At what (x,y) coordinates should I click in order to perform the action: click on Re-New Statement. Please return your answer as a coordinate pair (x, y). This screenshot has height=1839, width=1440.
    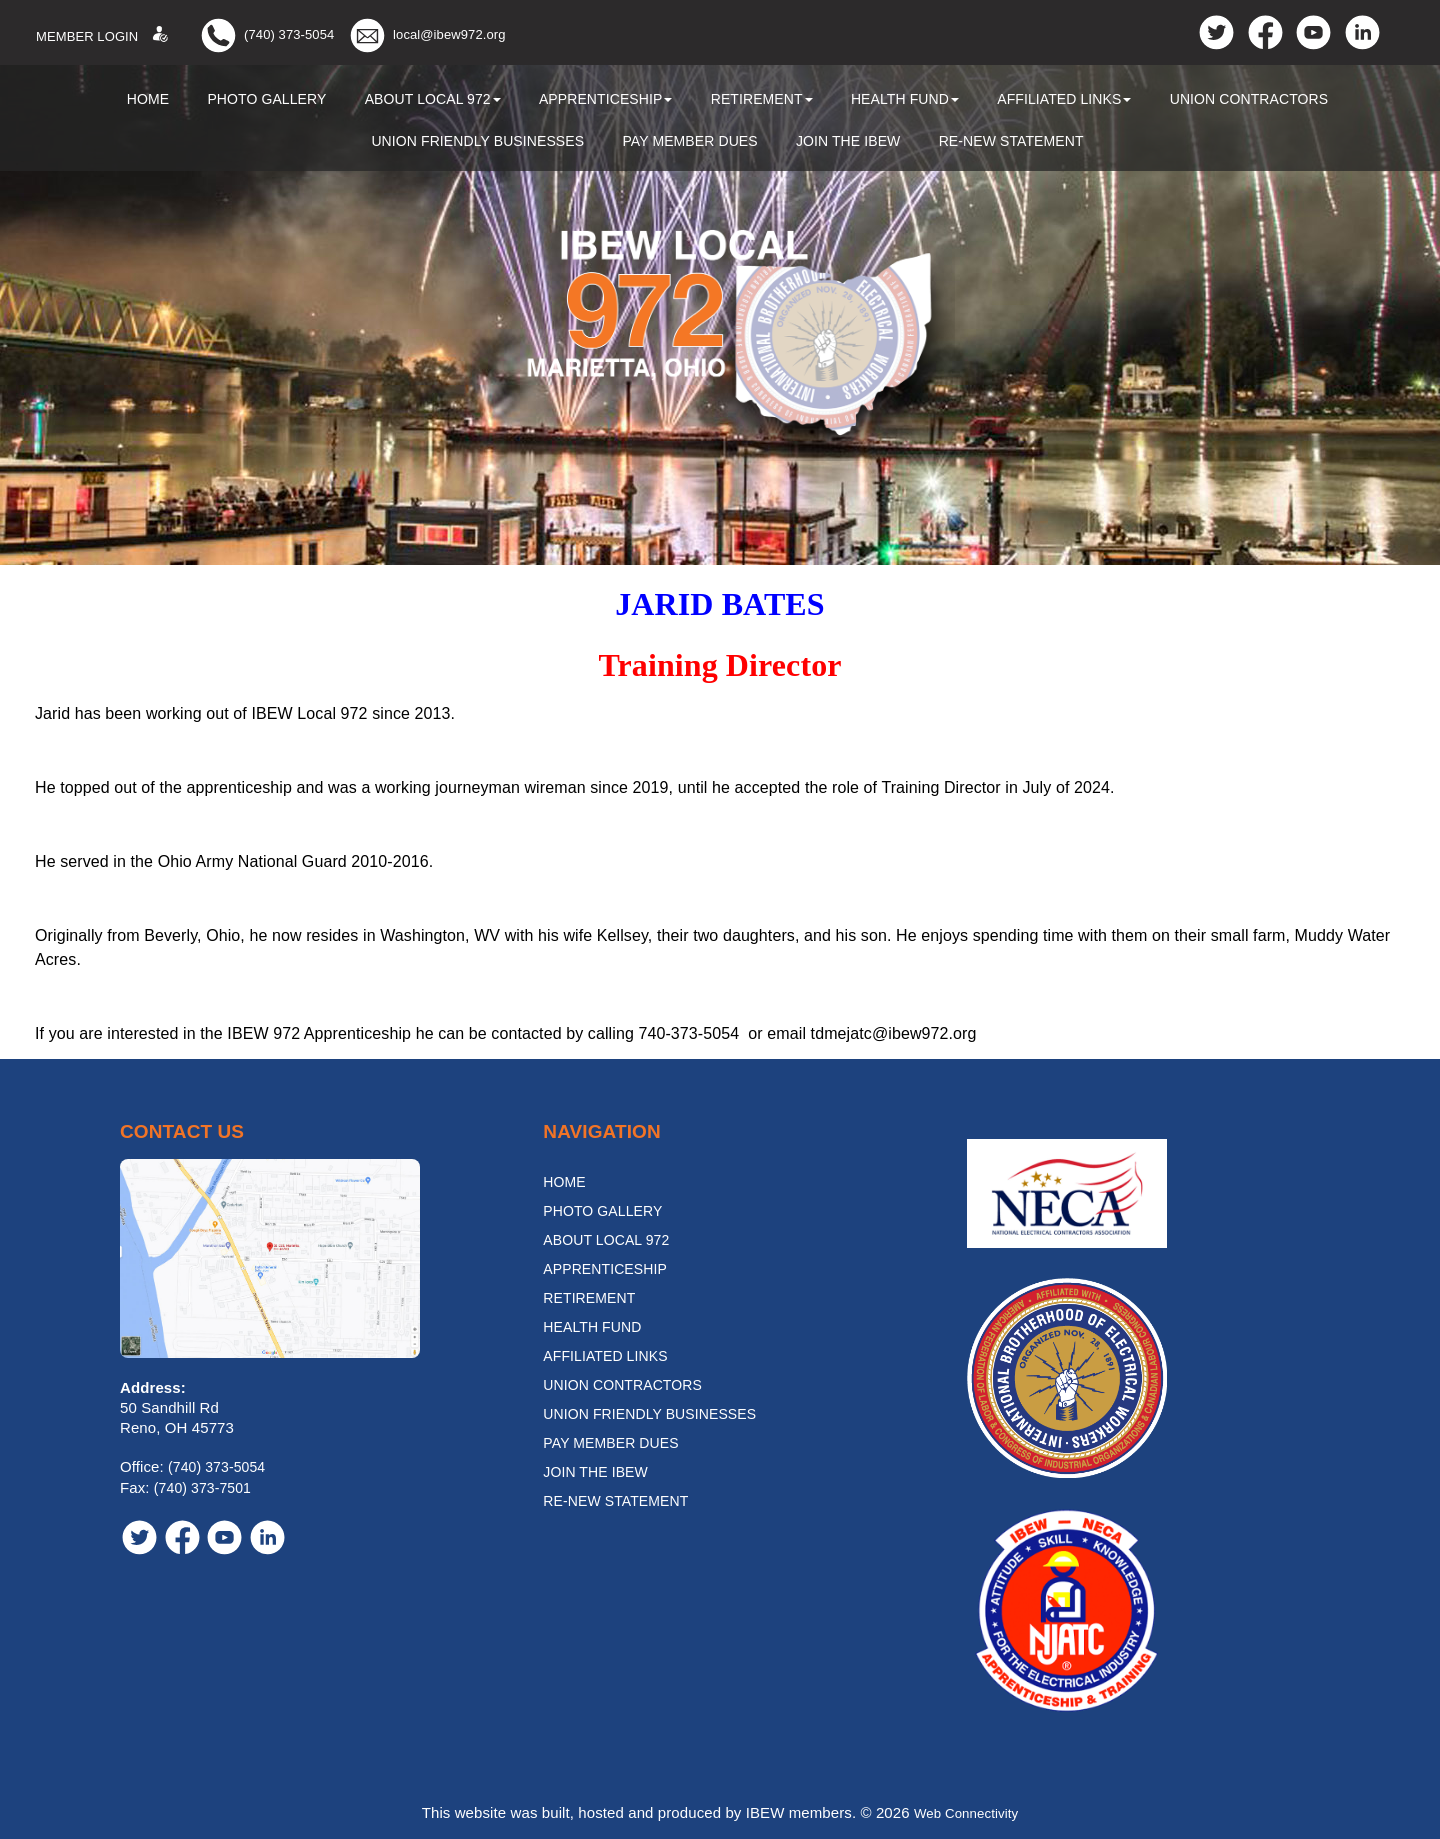
    Looking at the image, I should click on (1011, 141).